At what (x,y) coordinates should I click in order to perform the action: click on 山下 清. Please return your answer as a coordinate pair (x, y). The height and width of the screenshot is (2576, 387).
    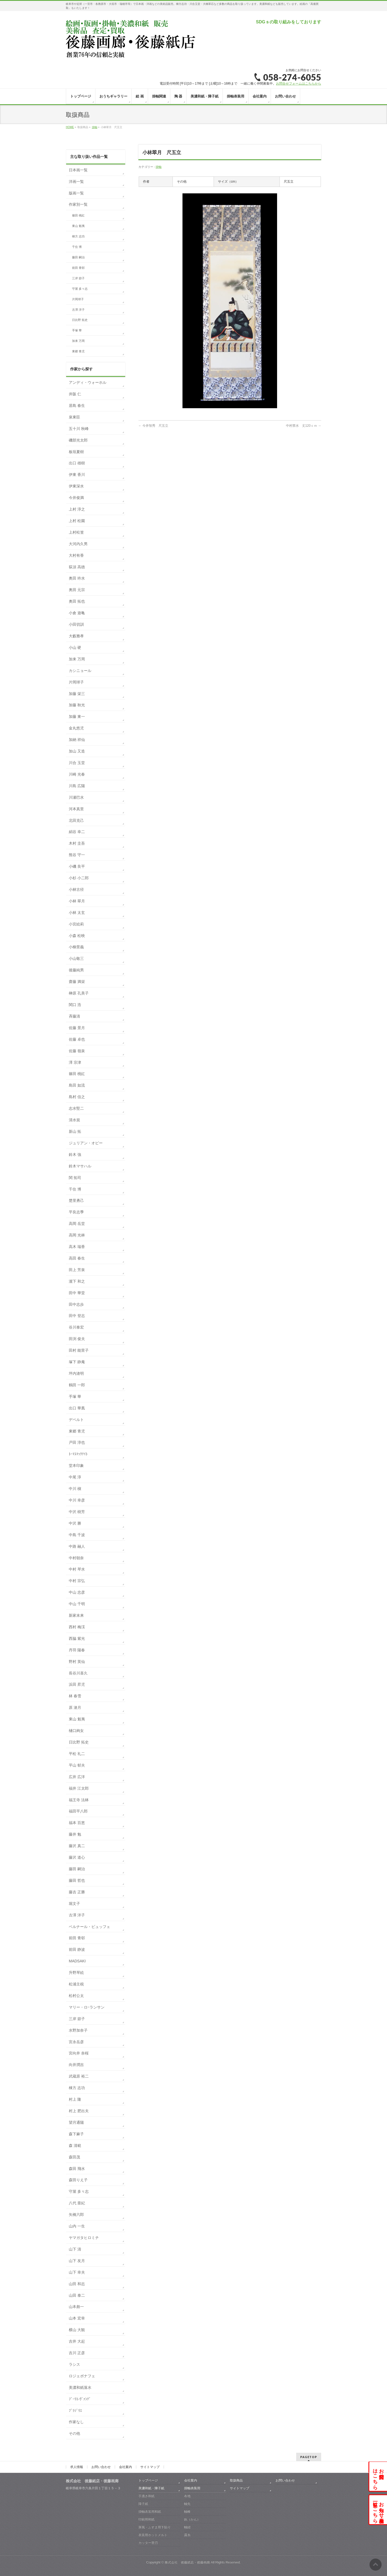
    Looking at the image, I should click on (75, 2249).